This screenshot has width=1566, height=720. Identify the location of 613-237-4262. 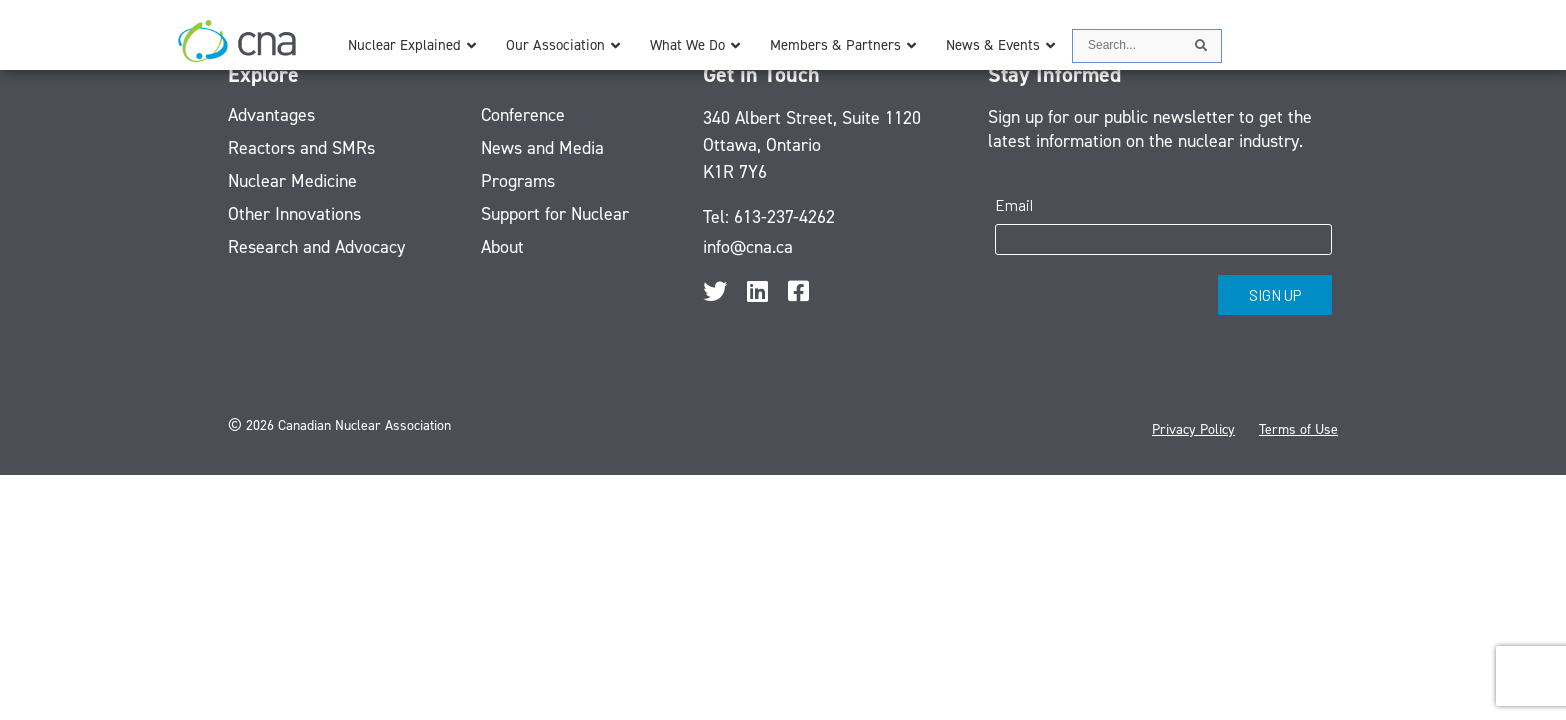
(784, 217).